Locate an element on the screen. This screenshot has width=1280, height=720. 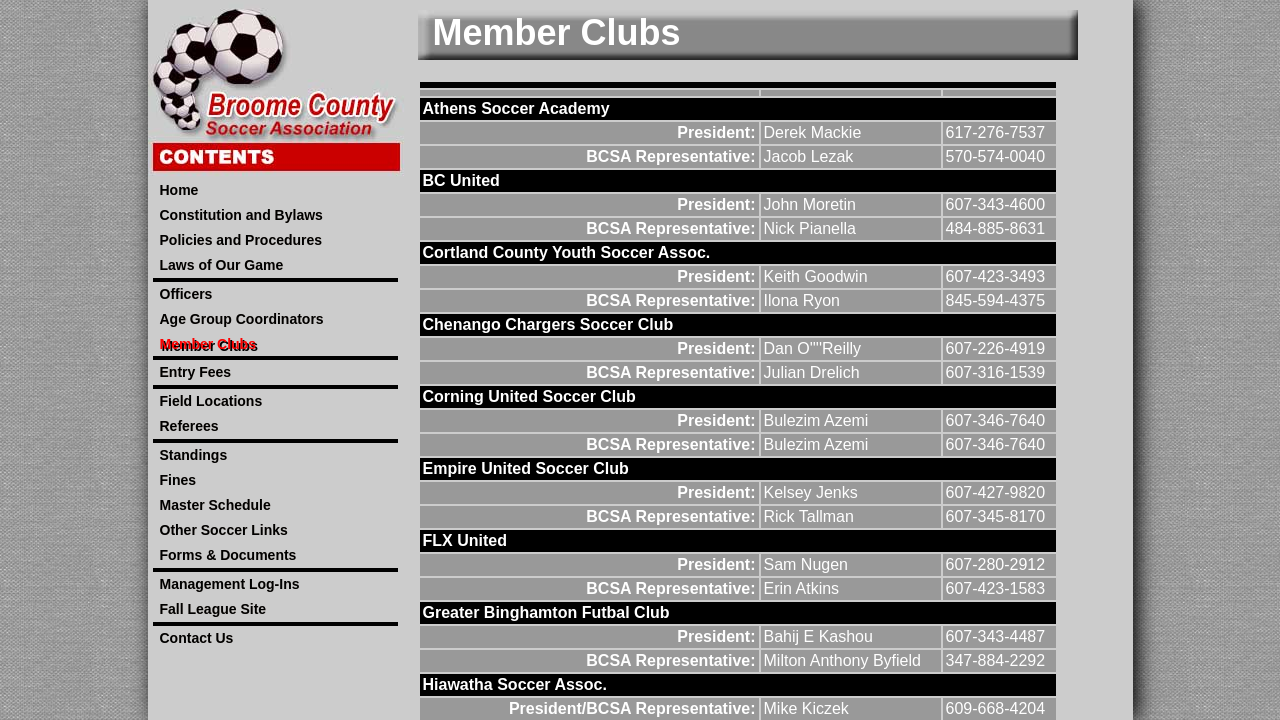
Ilona Ryon is located at coordinates (802, 300).